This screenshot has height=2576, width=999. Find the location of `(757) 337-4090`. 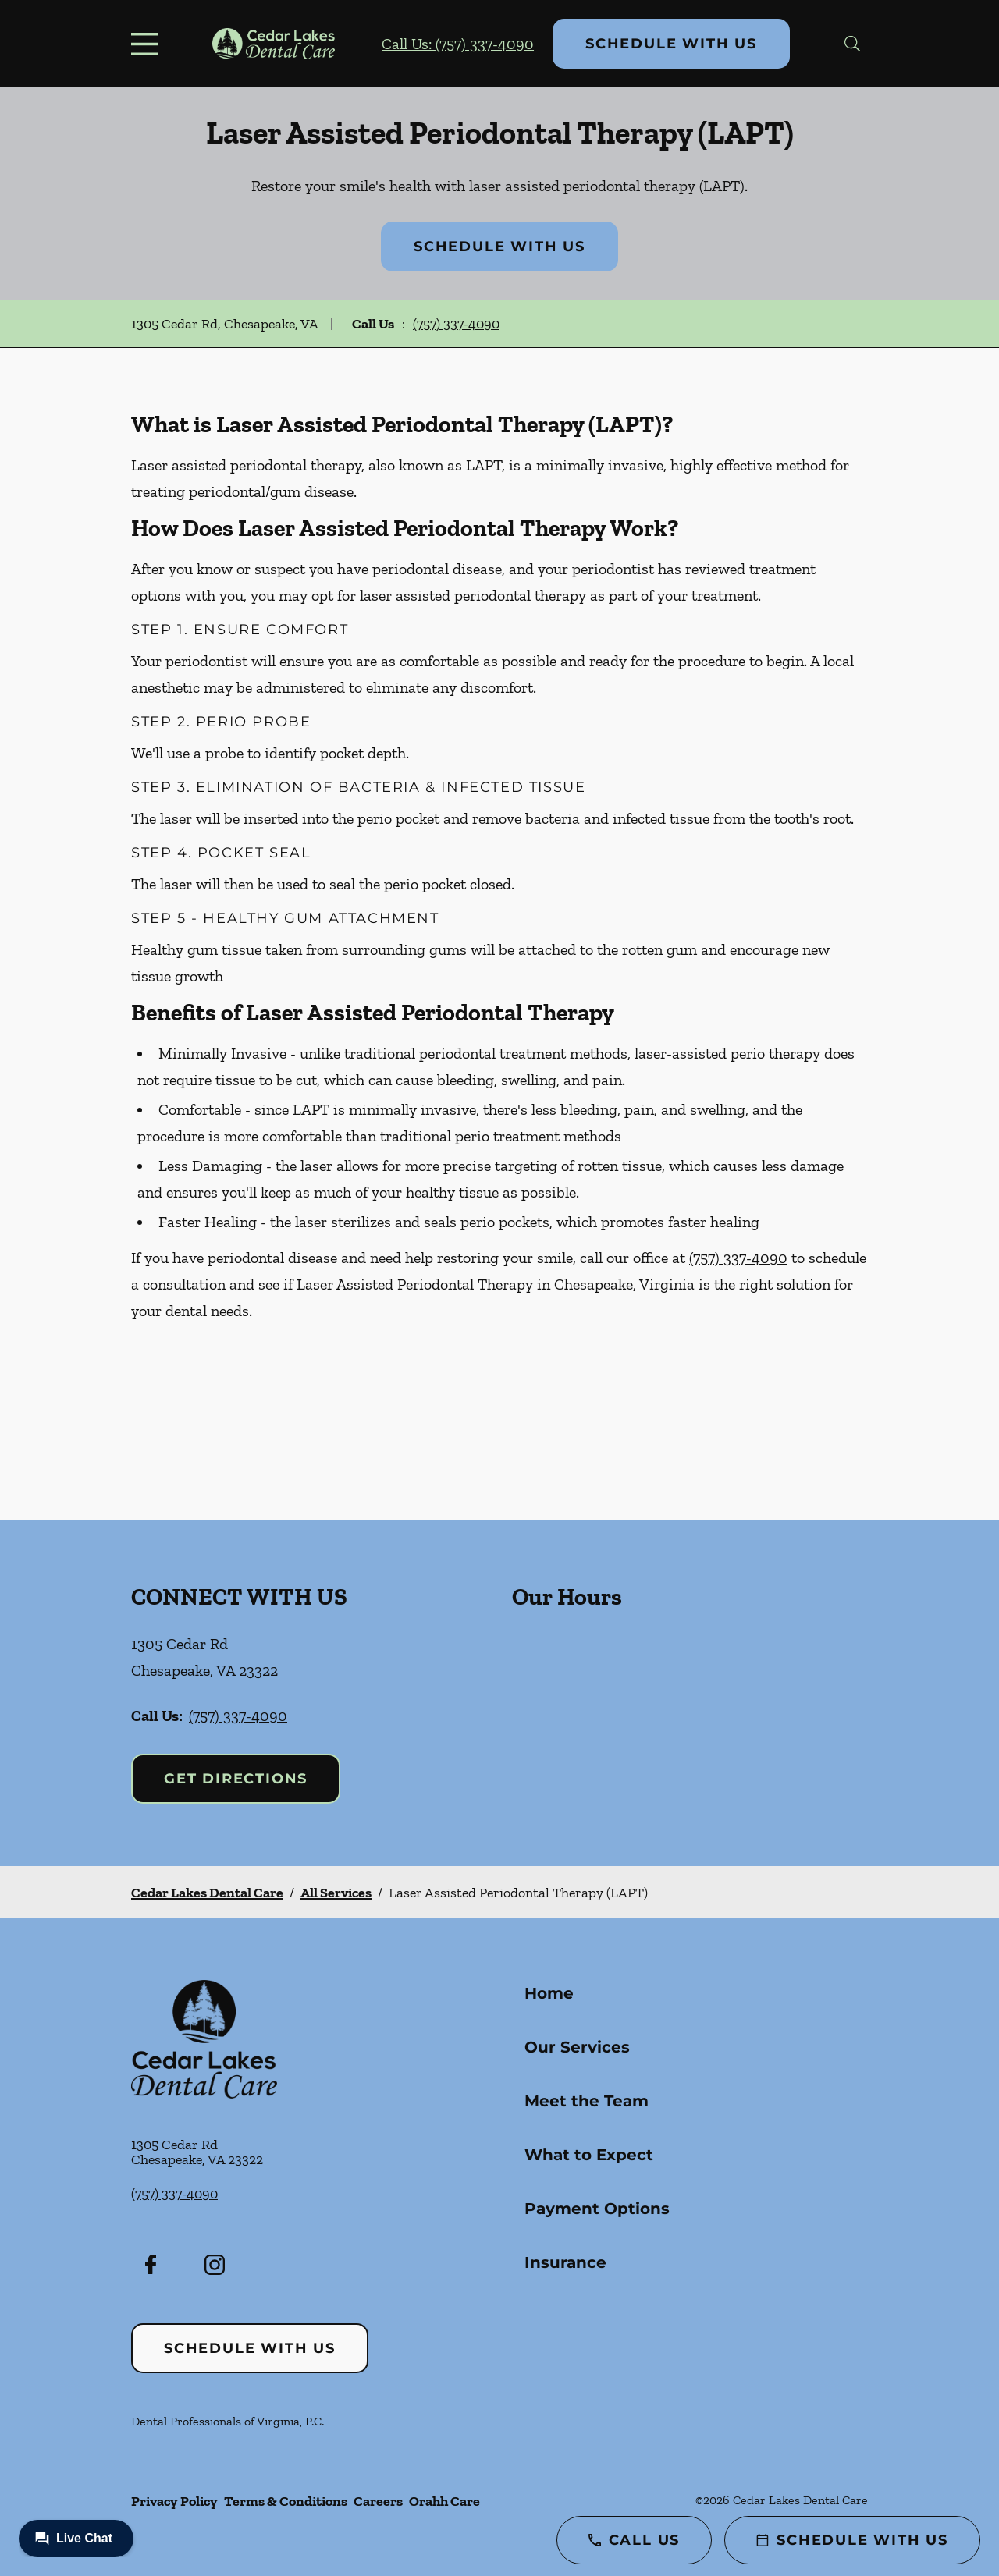

(757) 337-4090 is located at coordinates (456, 323).